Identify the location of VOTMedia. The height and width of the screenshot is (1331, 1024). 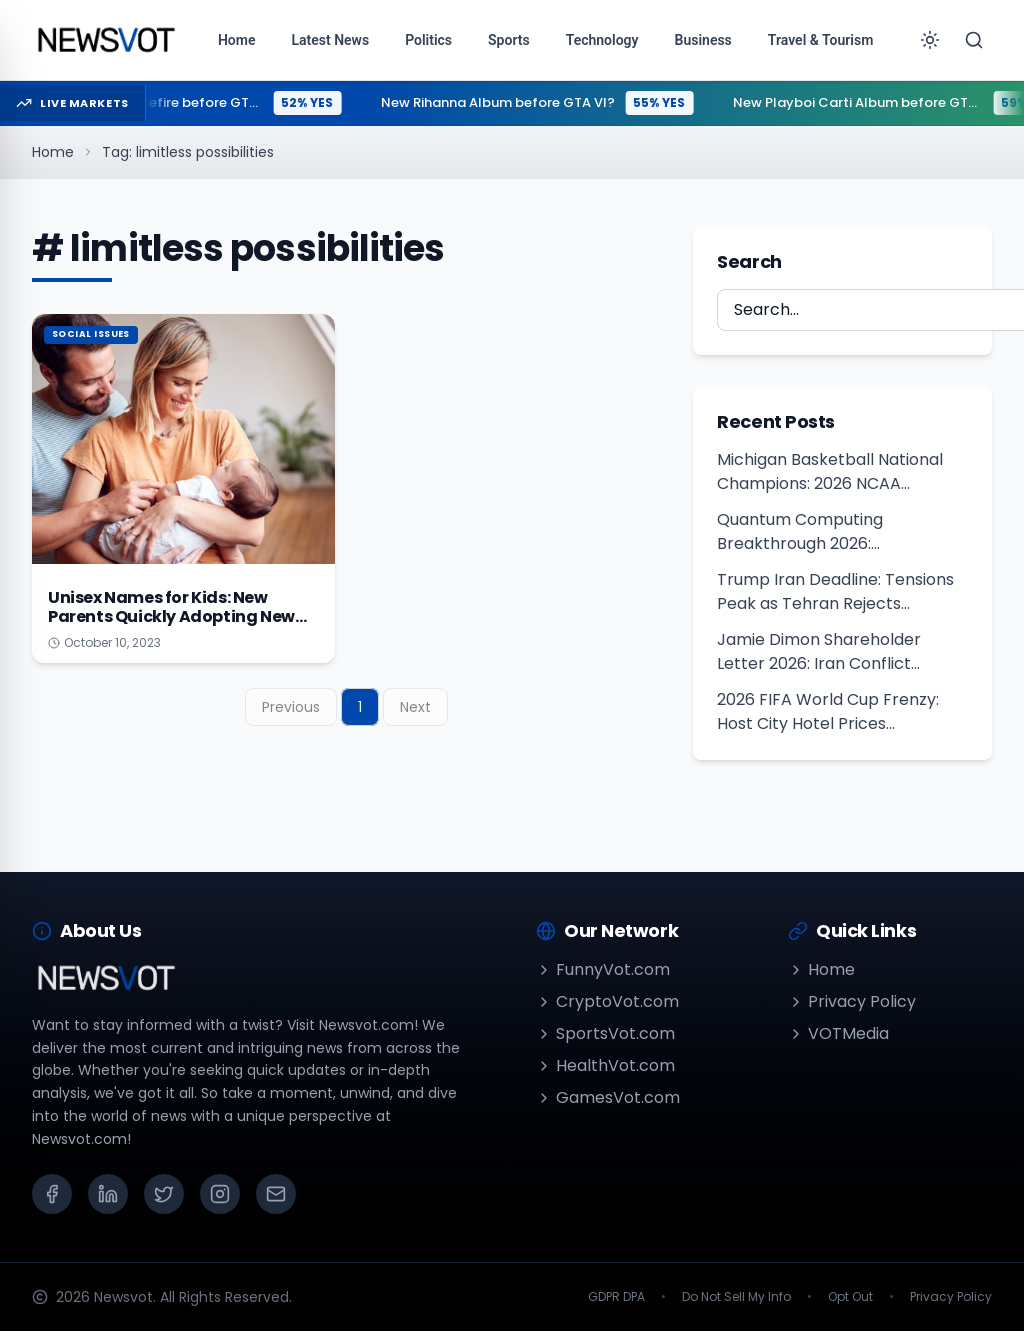
(838, 1033).